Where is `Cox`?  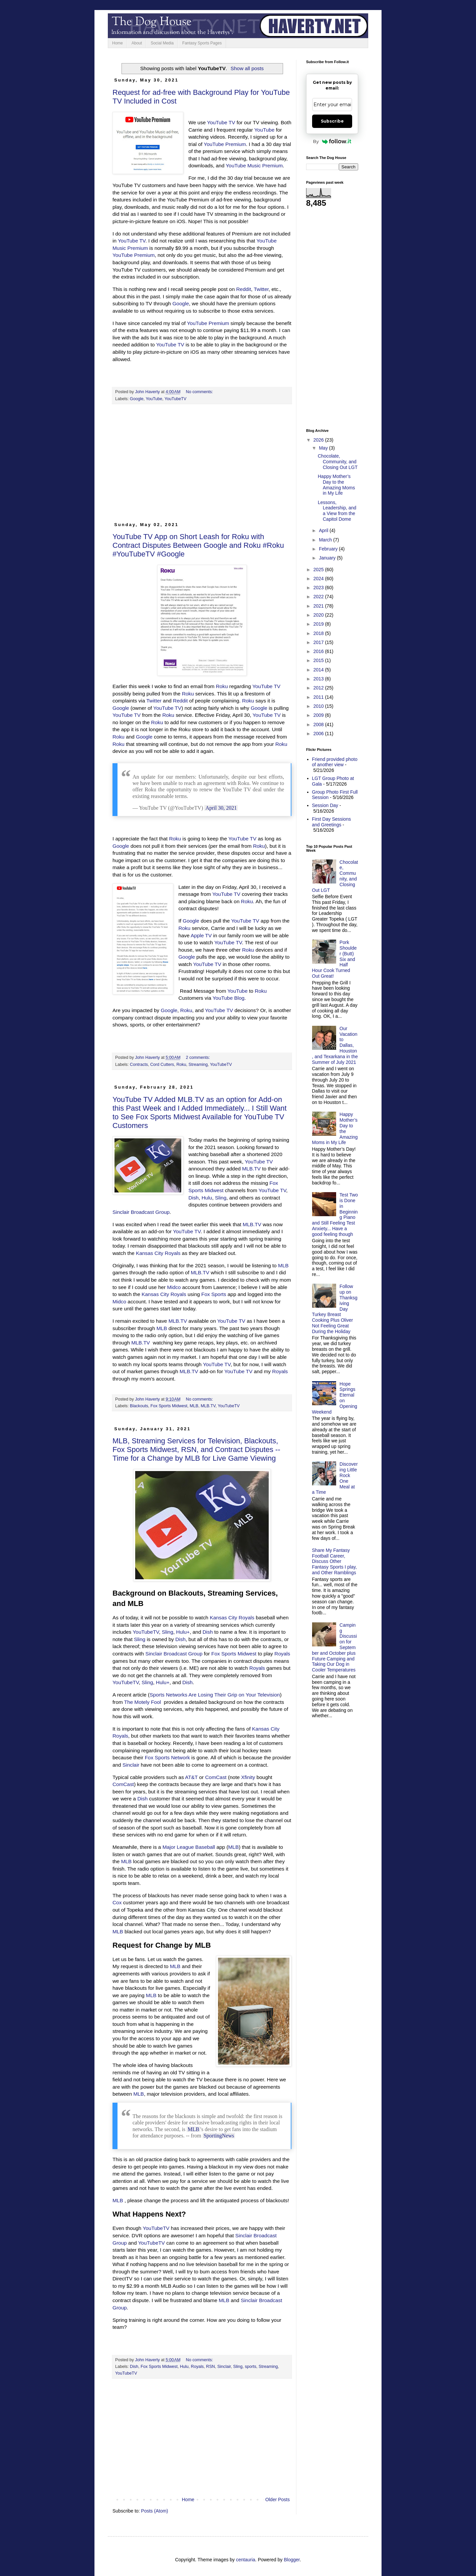 Cox is located at coordinates (117, 1902).